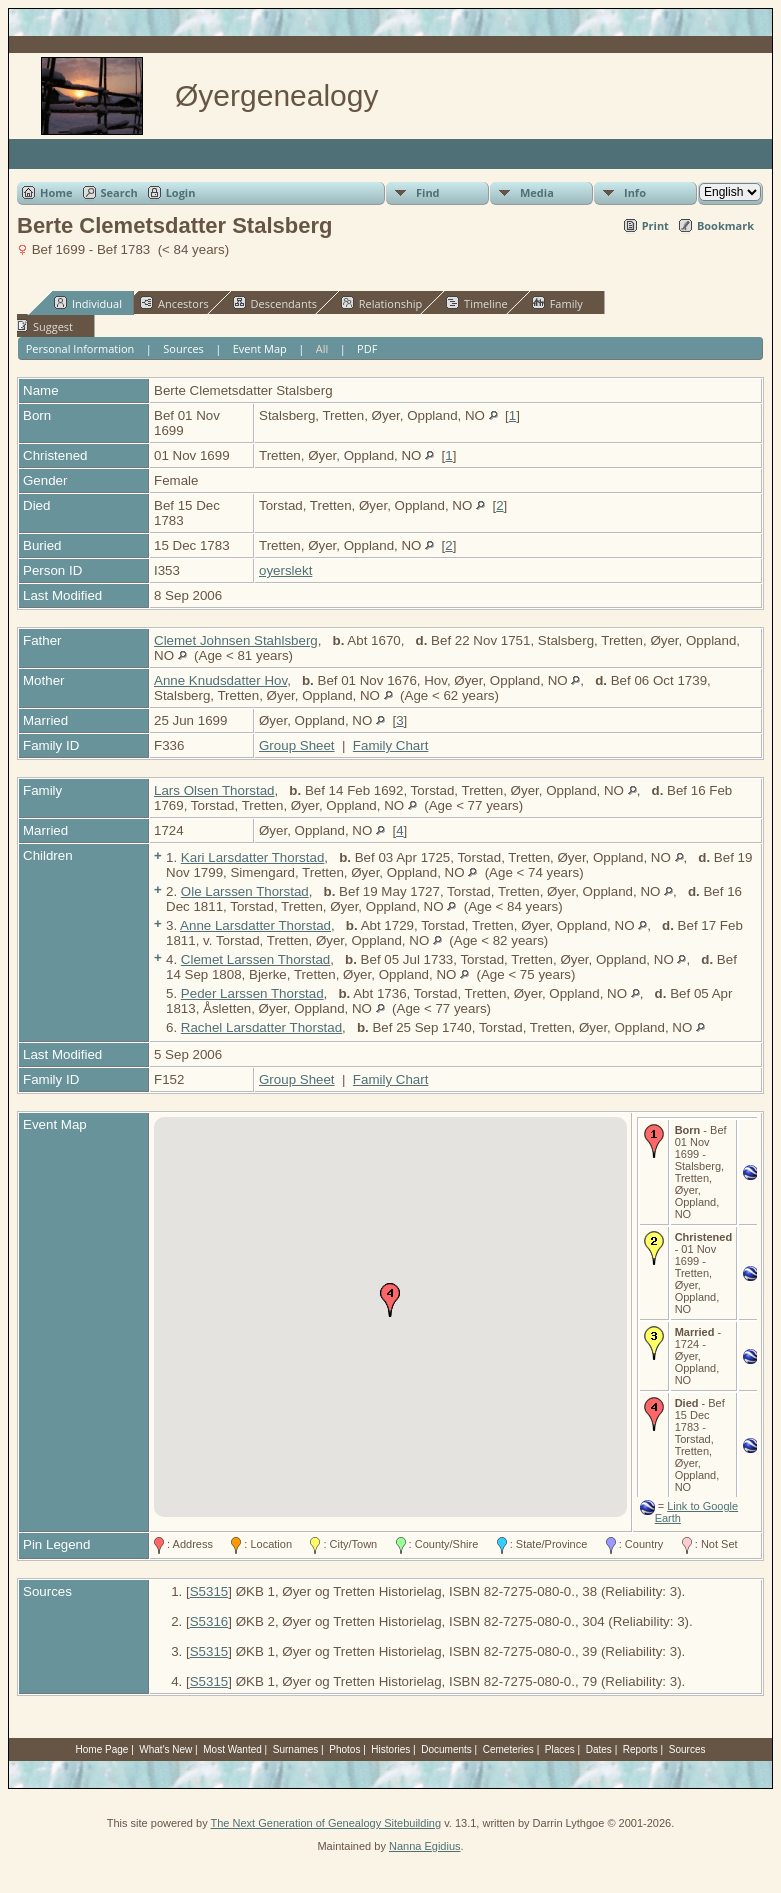 Image resolution: width=781 pixels, height=1893 pixels. Describe the element at coordinates (165, 1749) in the screenshot. I see `What's New` at that location.